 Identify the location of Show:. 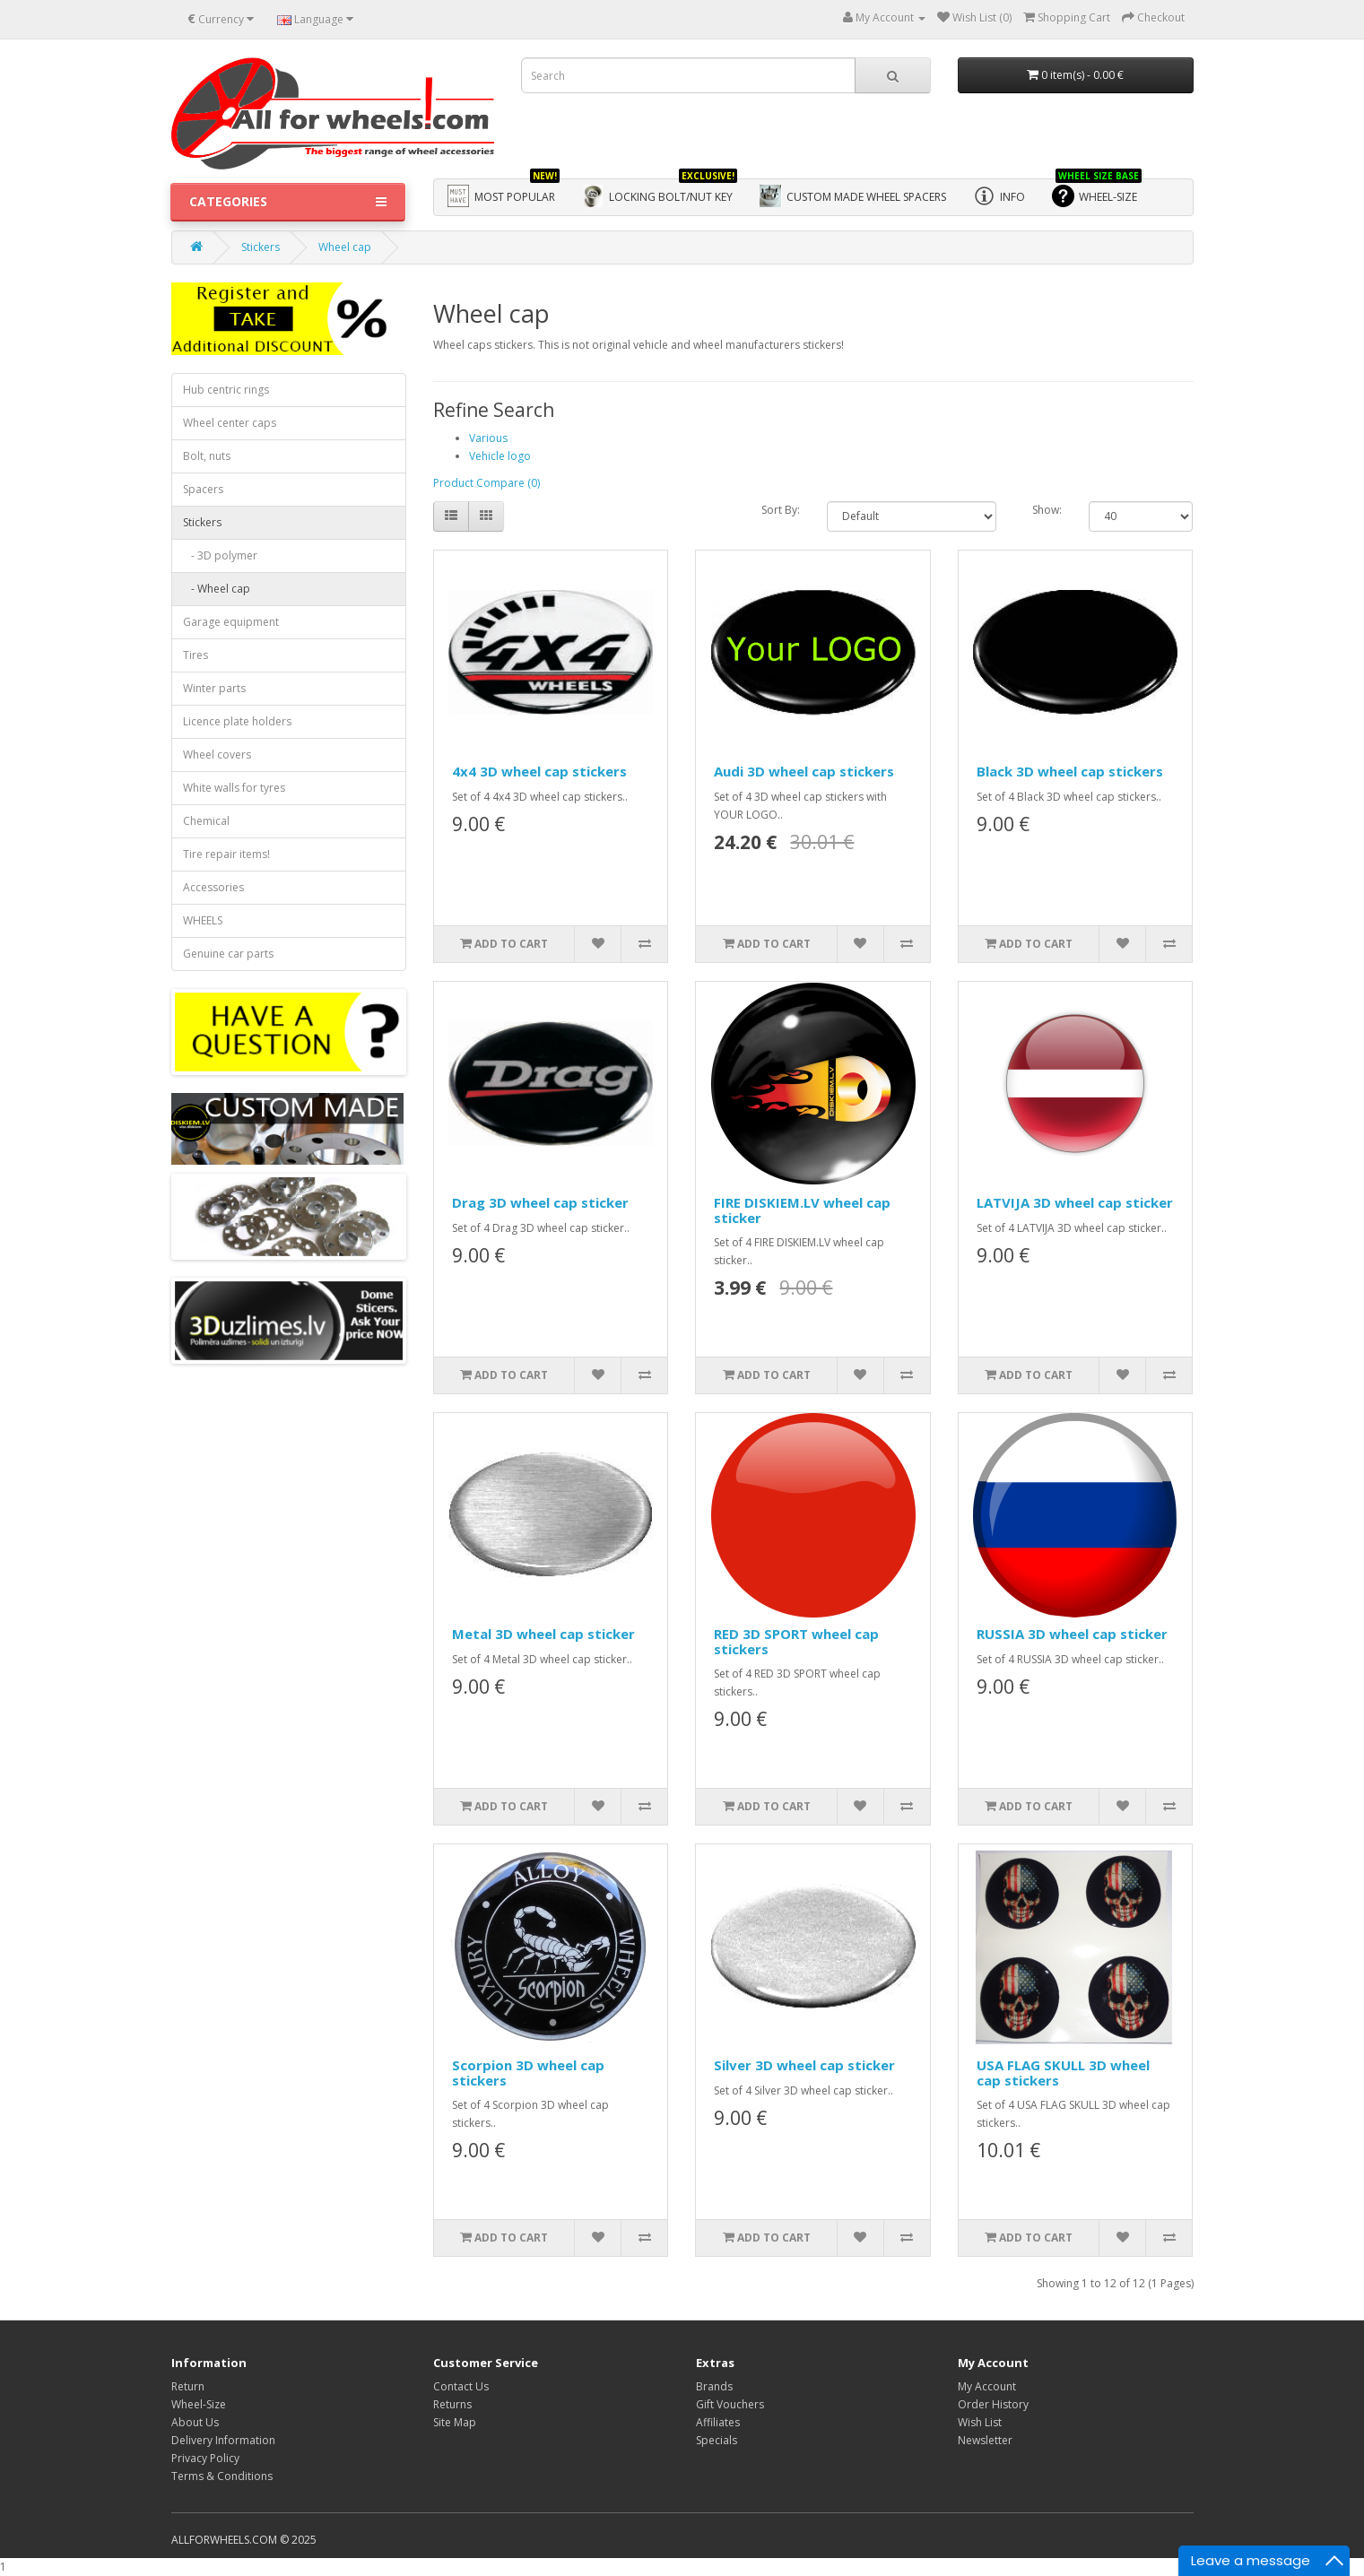
(1047, 509).